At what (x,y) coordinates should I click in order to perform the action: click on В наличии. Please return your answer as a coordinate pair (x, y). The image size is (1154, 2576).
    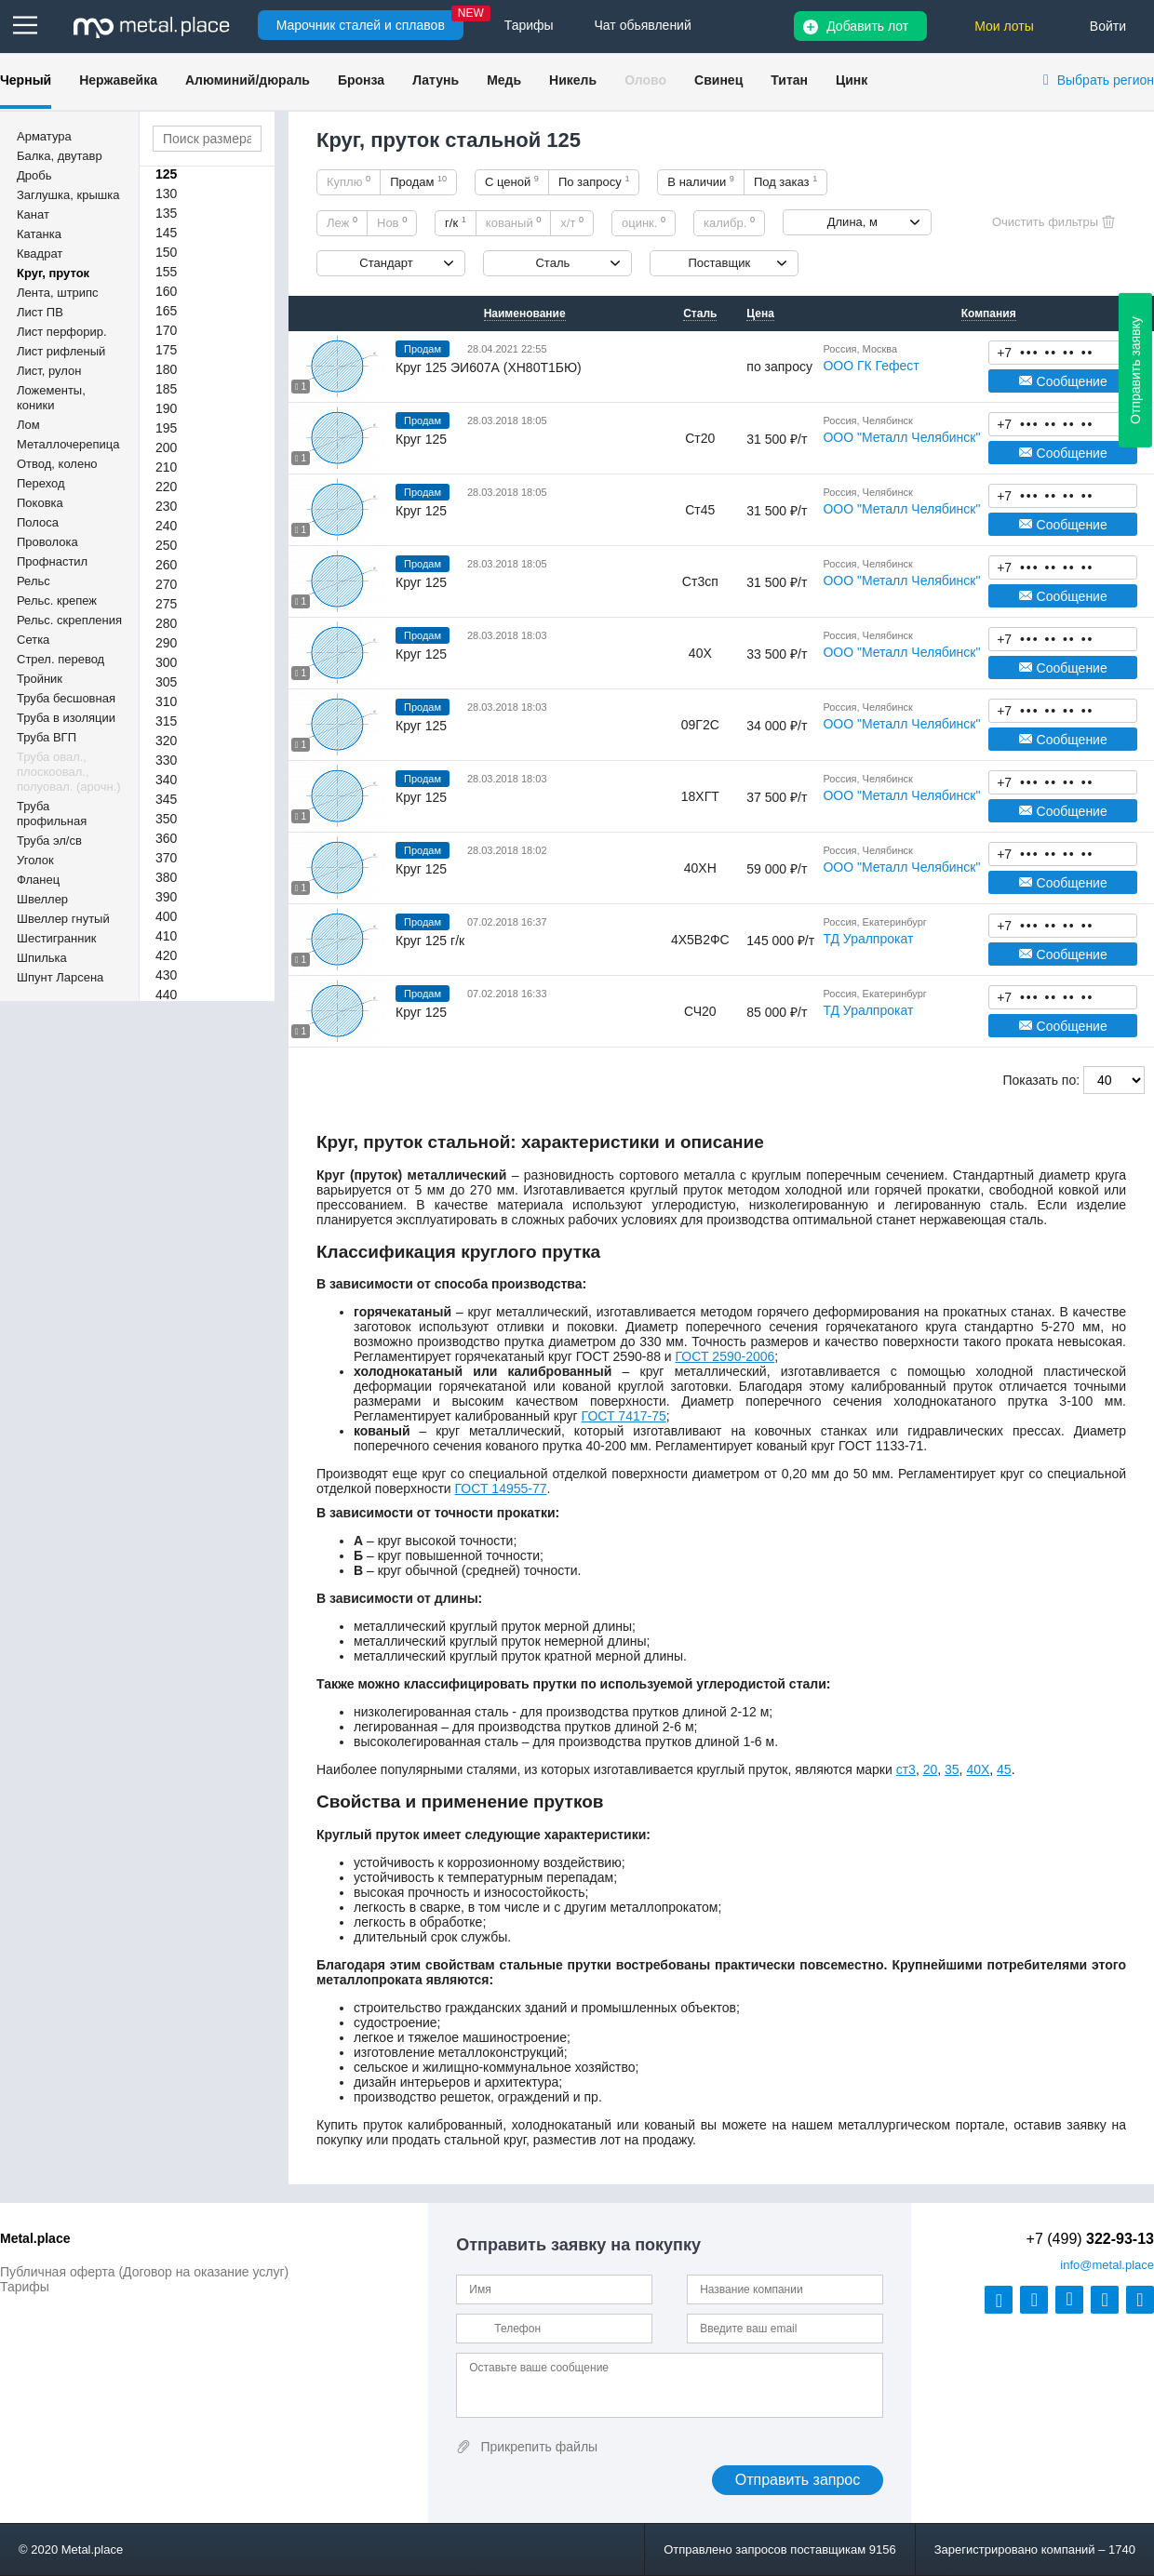
    Looking at the image, I should click on (700, 181).